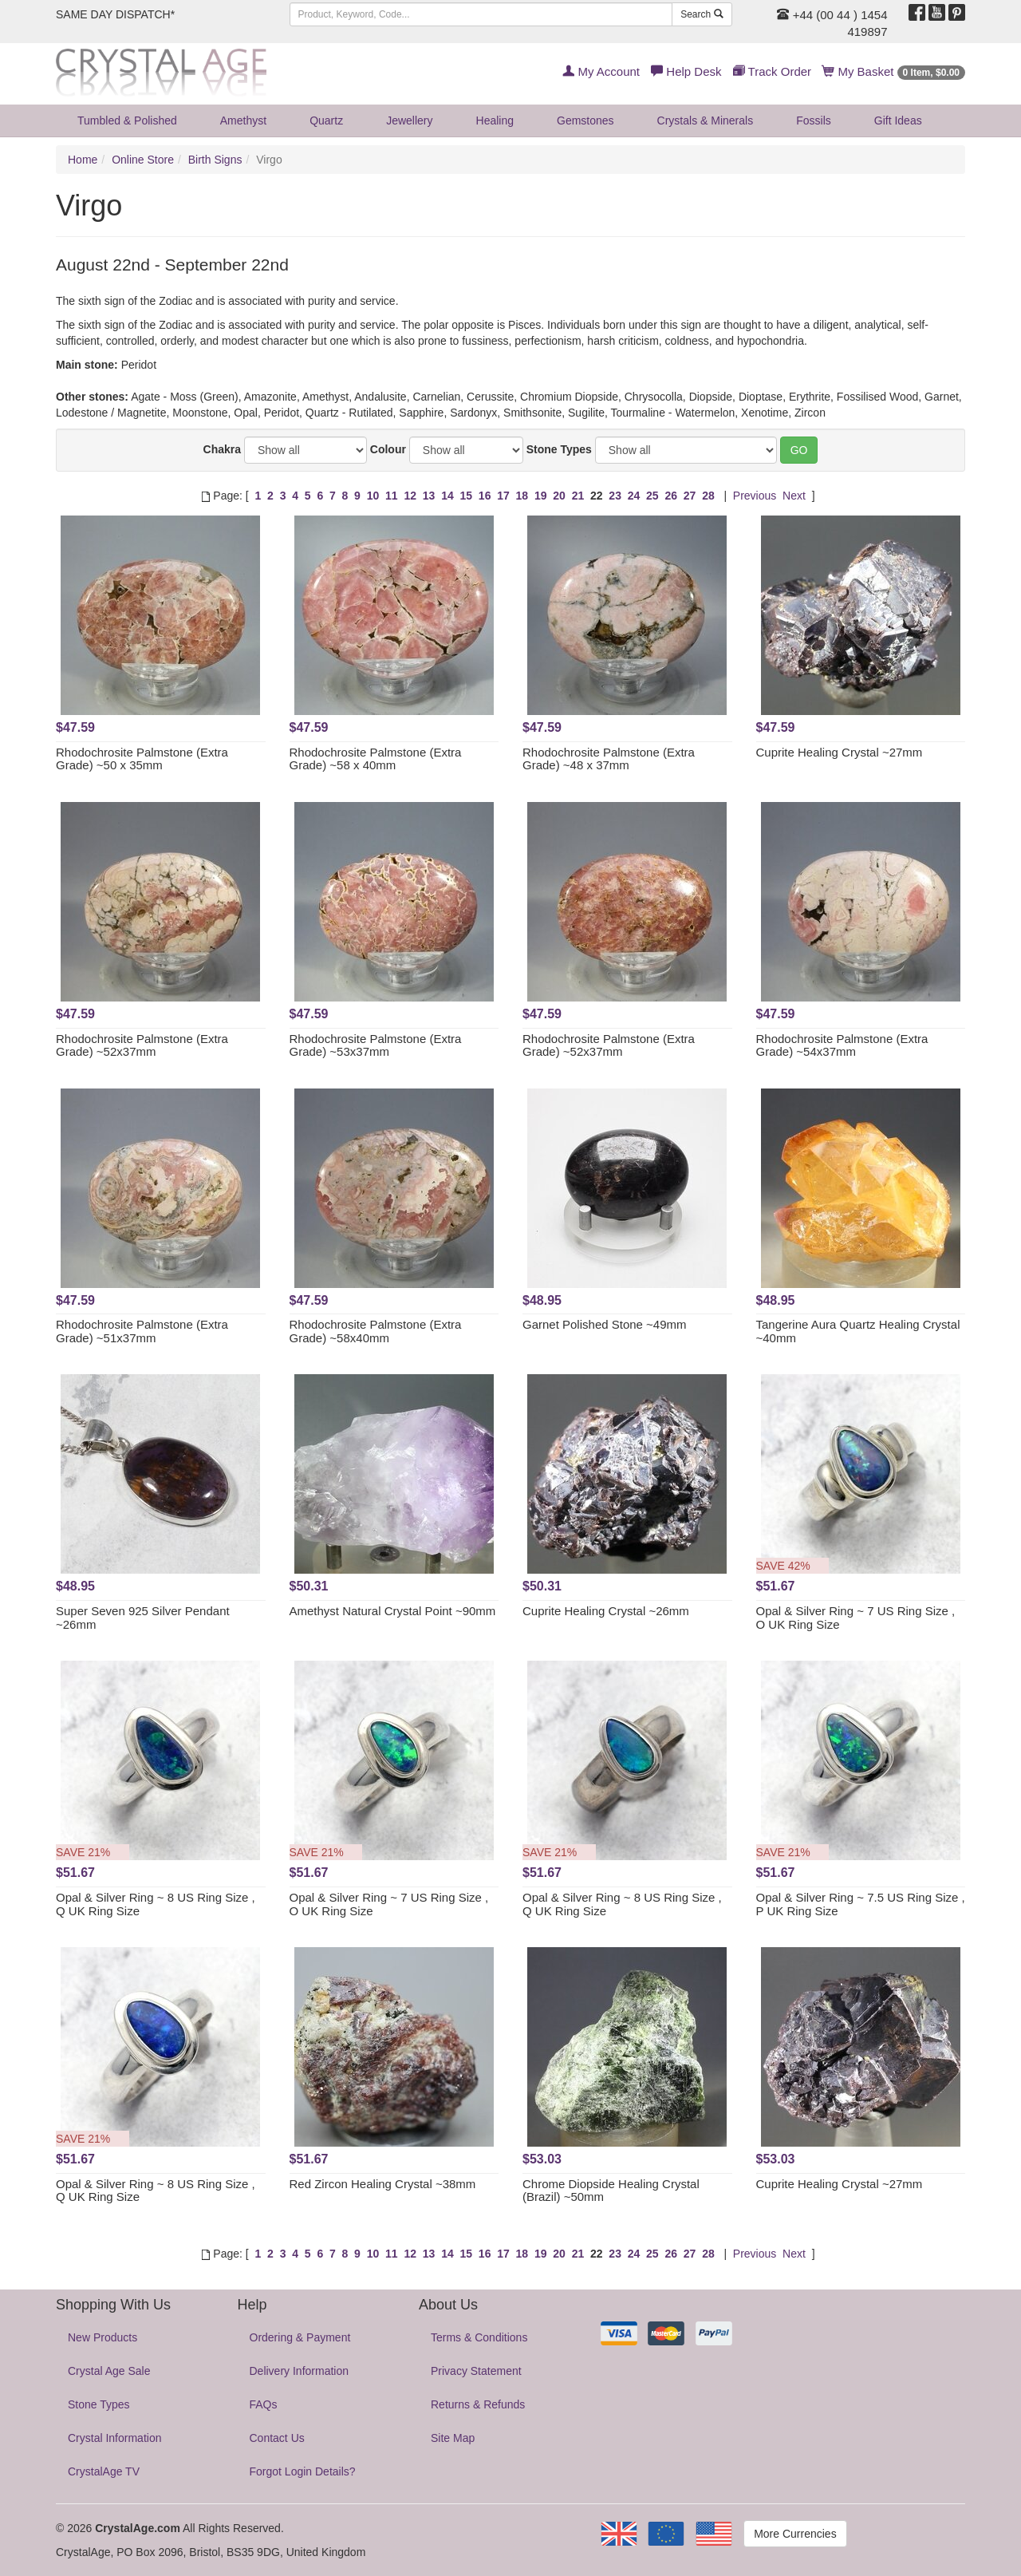  I want to click on Opal & Silver Ring ~ 7 US Ring Size , O UK Ring Size, so click(856, 1617).